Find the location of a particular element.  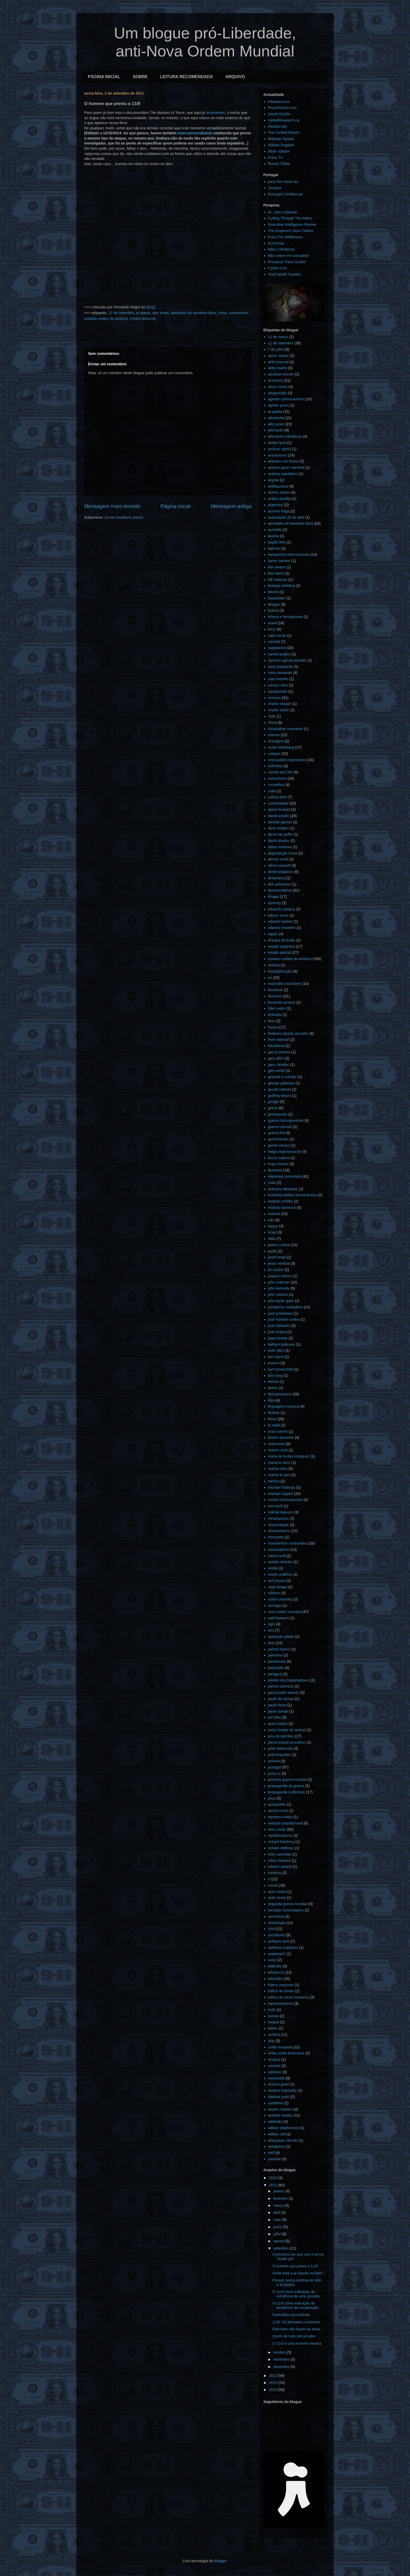

kurt sonnenfeld is located at coordinates (280, 1369).